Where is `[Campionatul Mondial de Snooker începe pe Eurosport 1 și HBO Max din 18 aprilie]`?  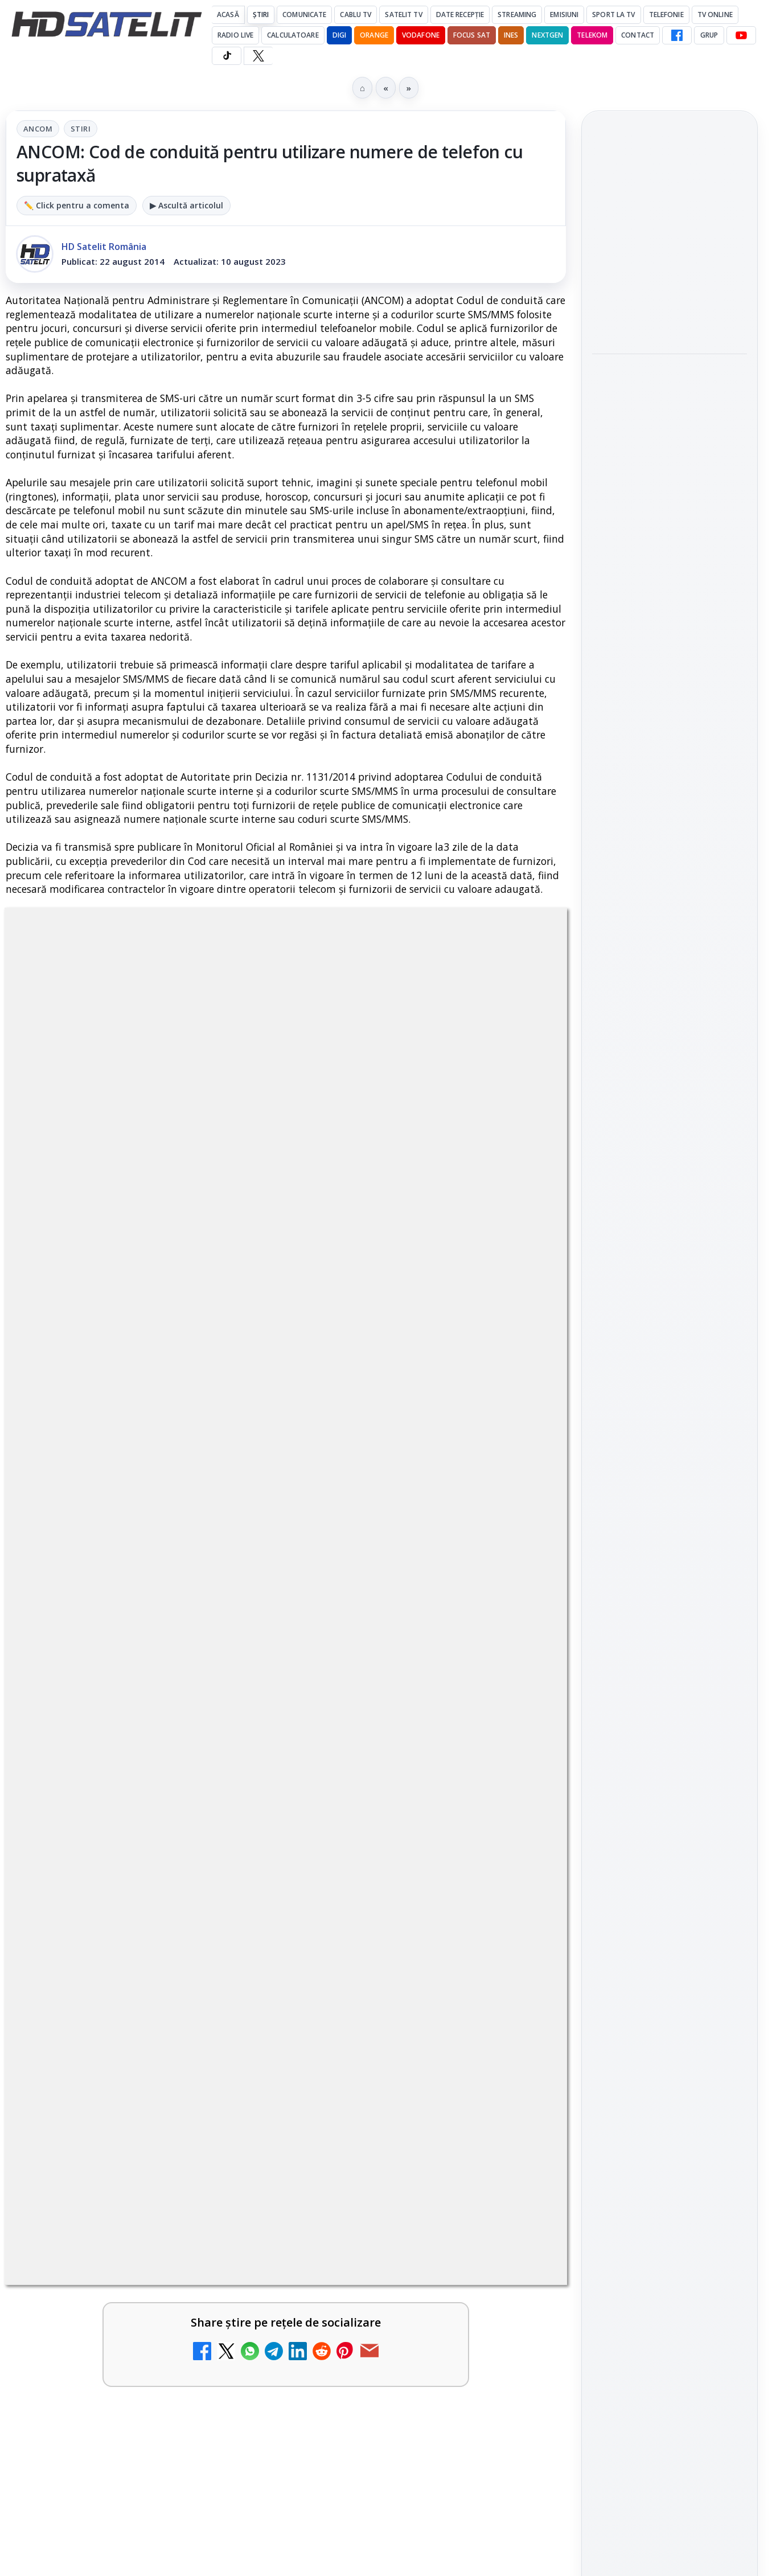
[Campionatul Mondial de Snooker începe pe Eurosport 1 și HBO Max din 18 aprilie] is located at coordinates (669, 498).